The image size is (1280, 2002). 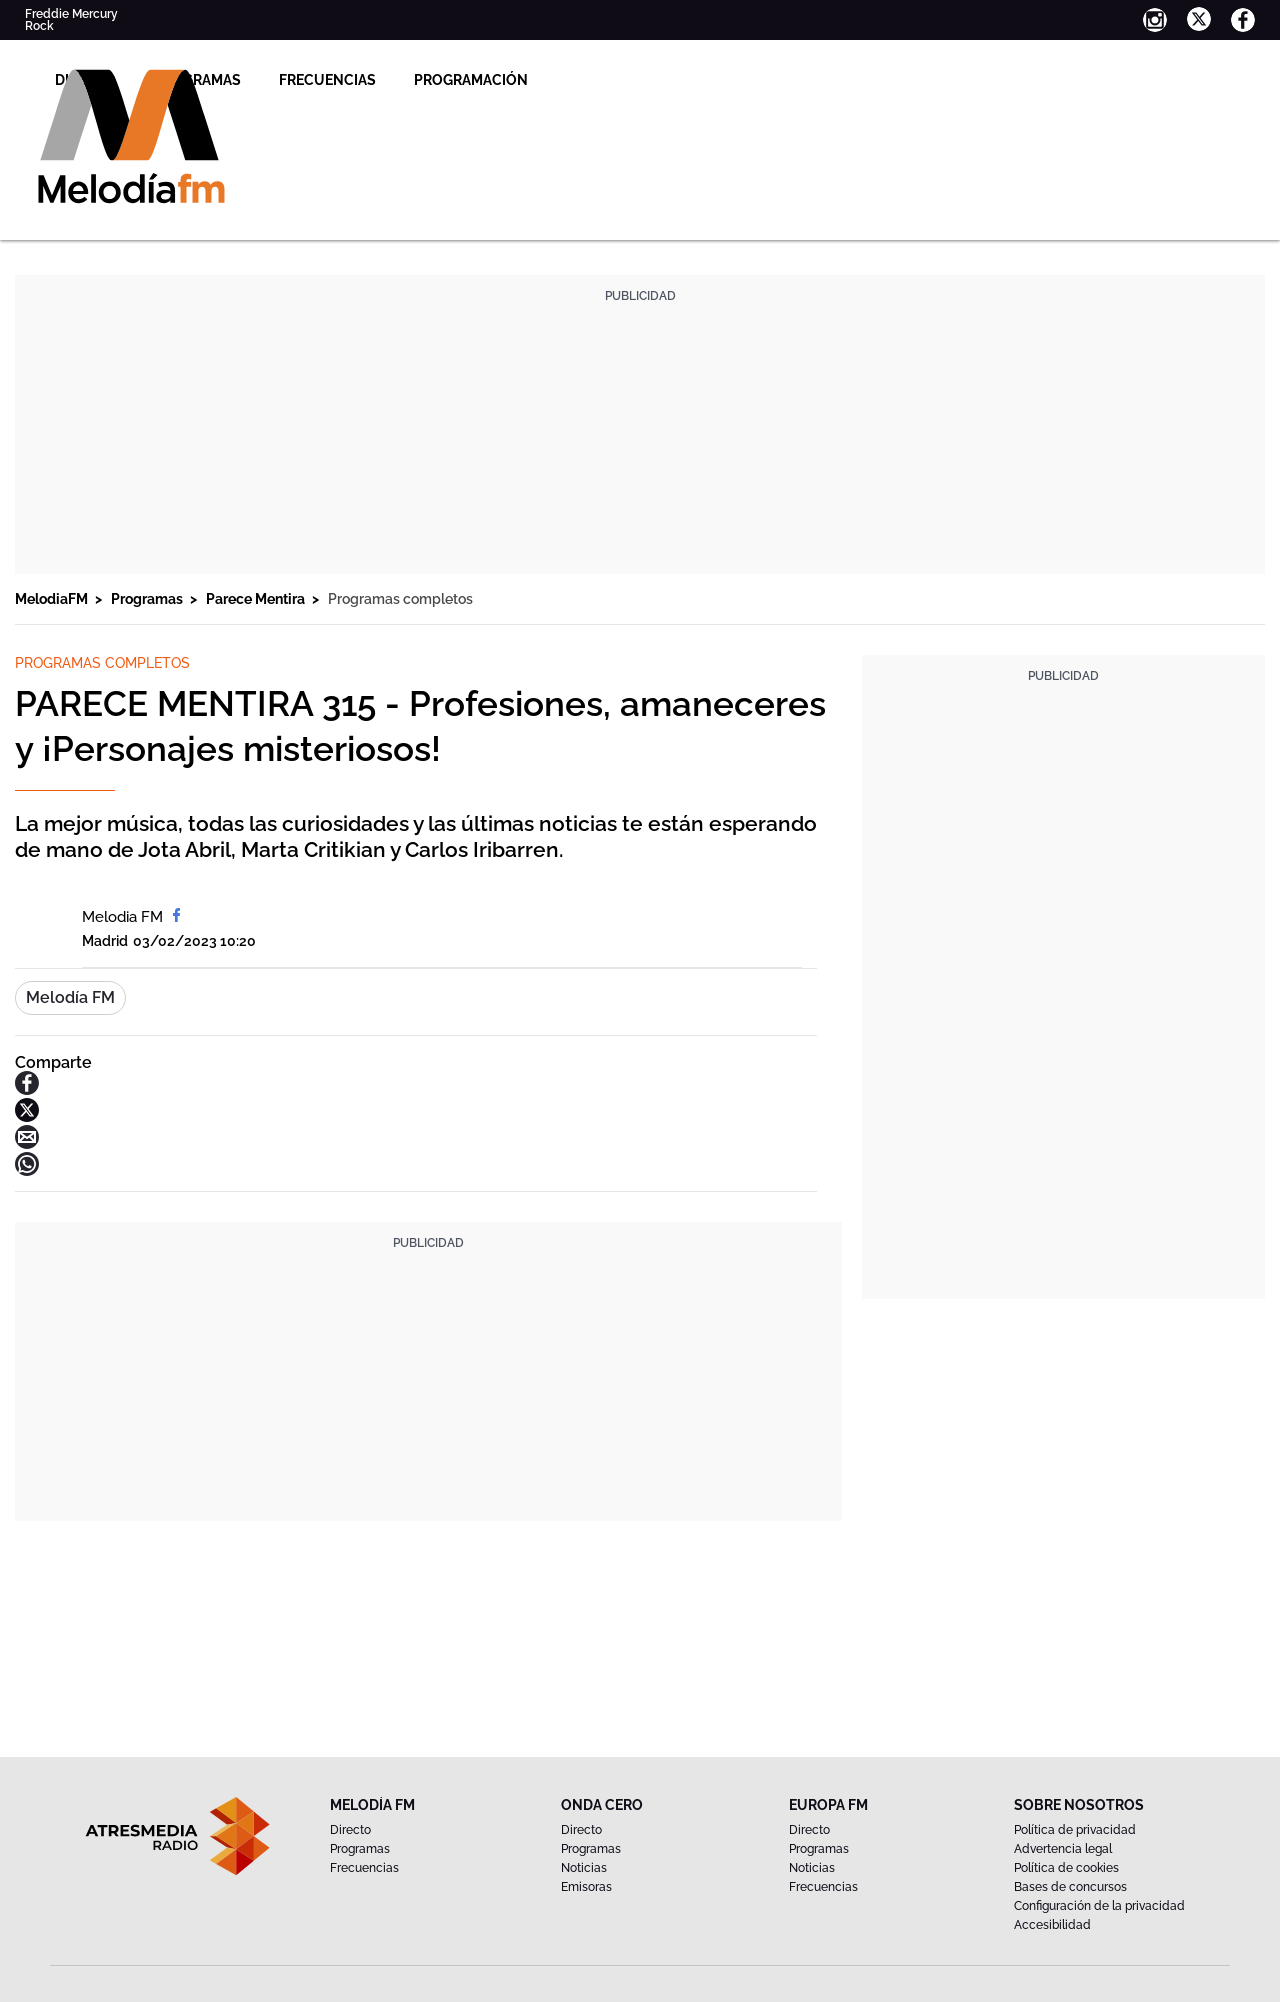 I want to click on Freddie Mercury, so click(x=71, y=14).